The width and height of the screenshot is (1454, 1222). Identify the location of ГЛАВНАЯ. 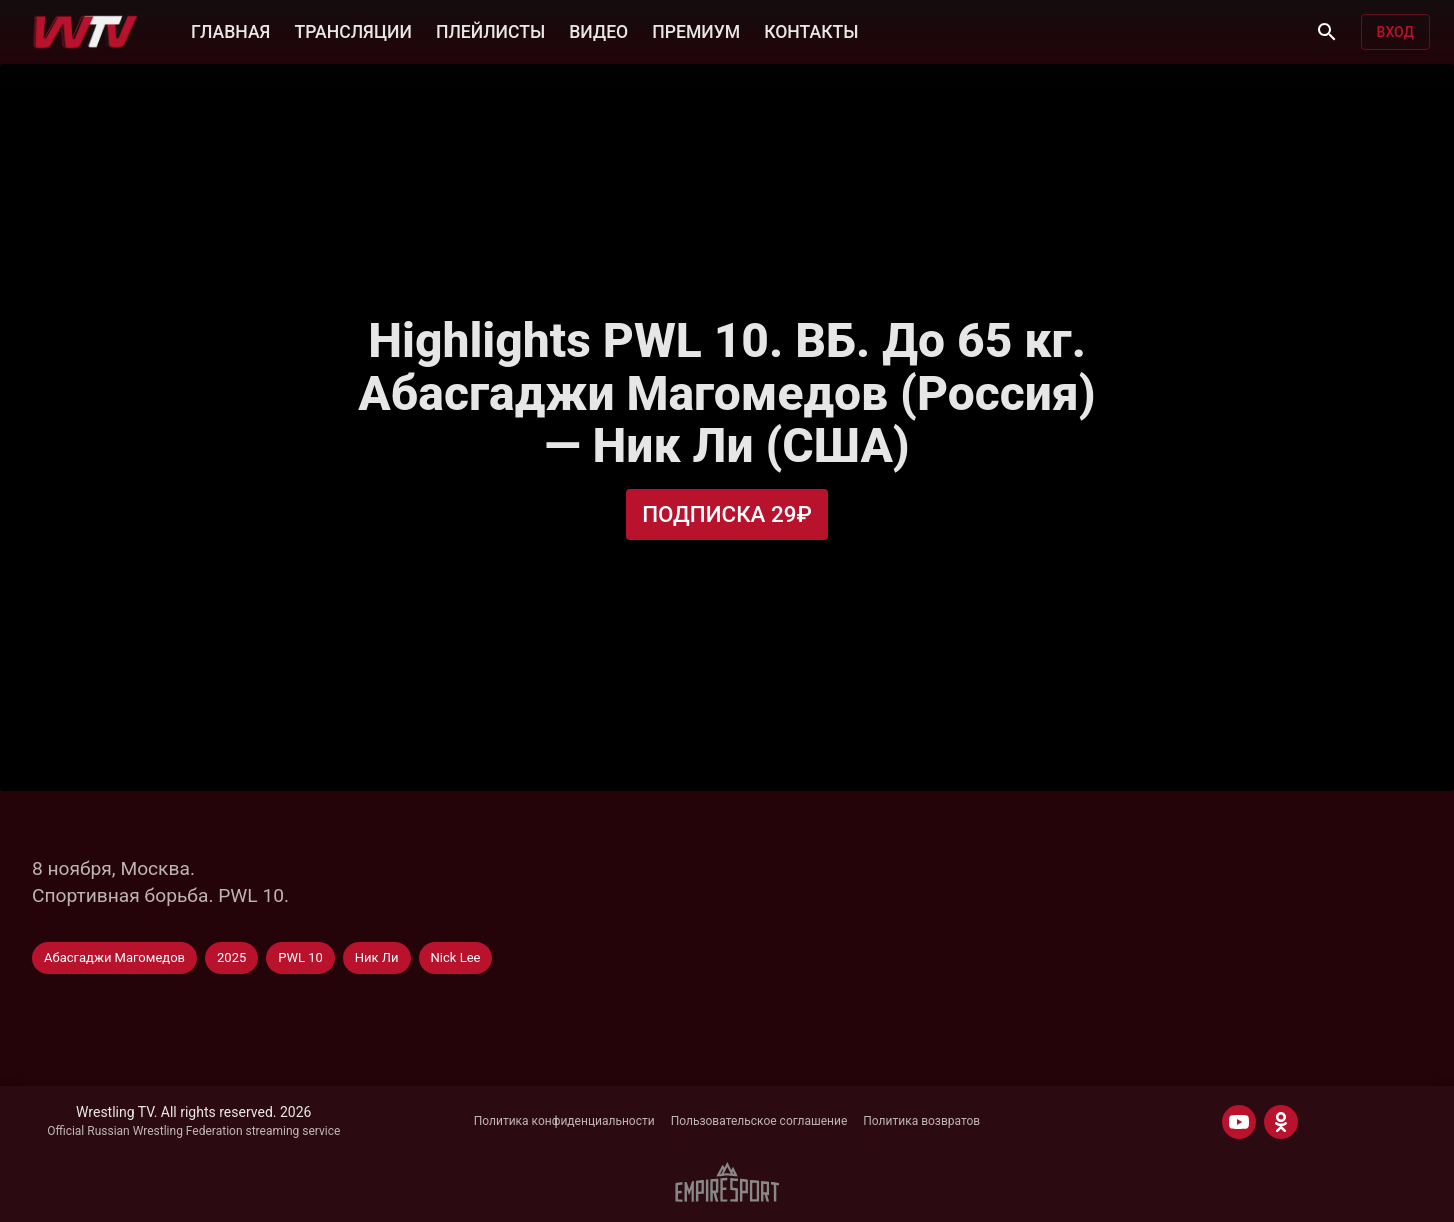
(230, 32).